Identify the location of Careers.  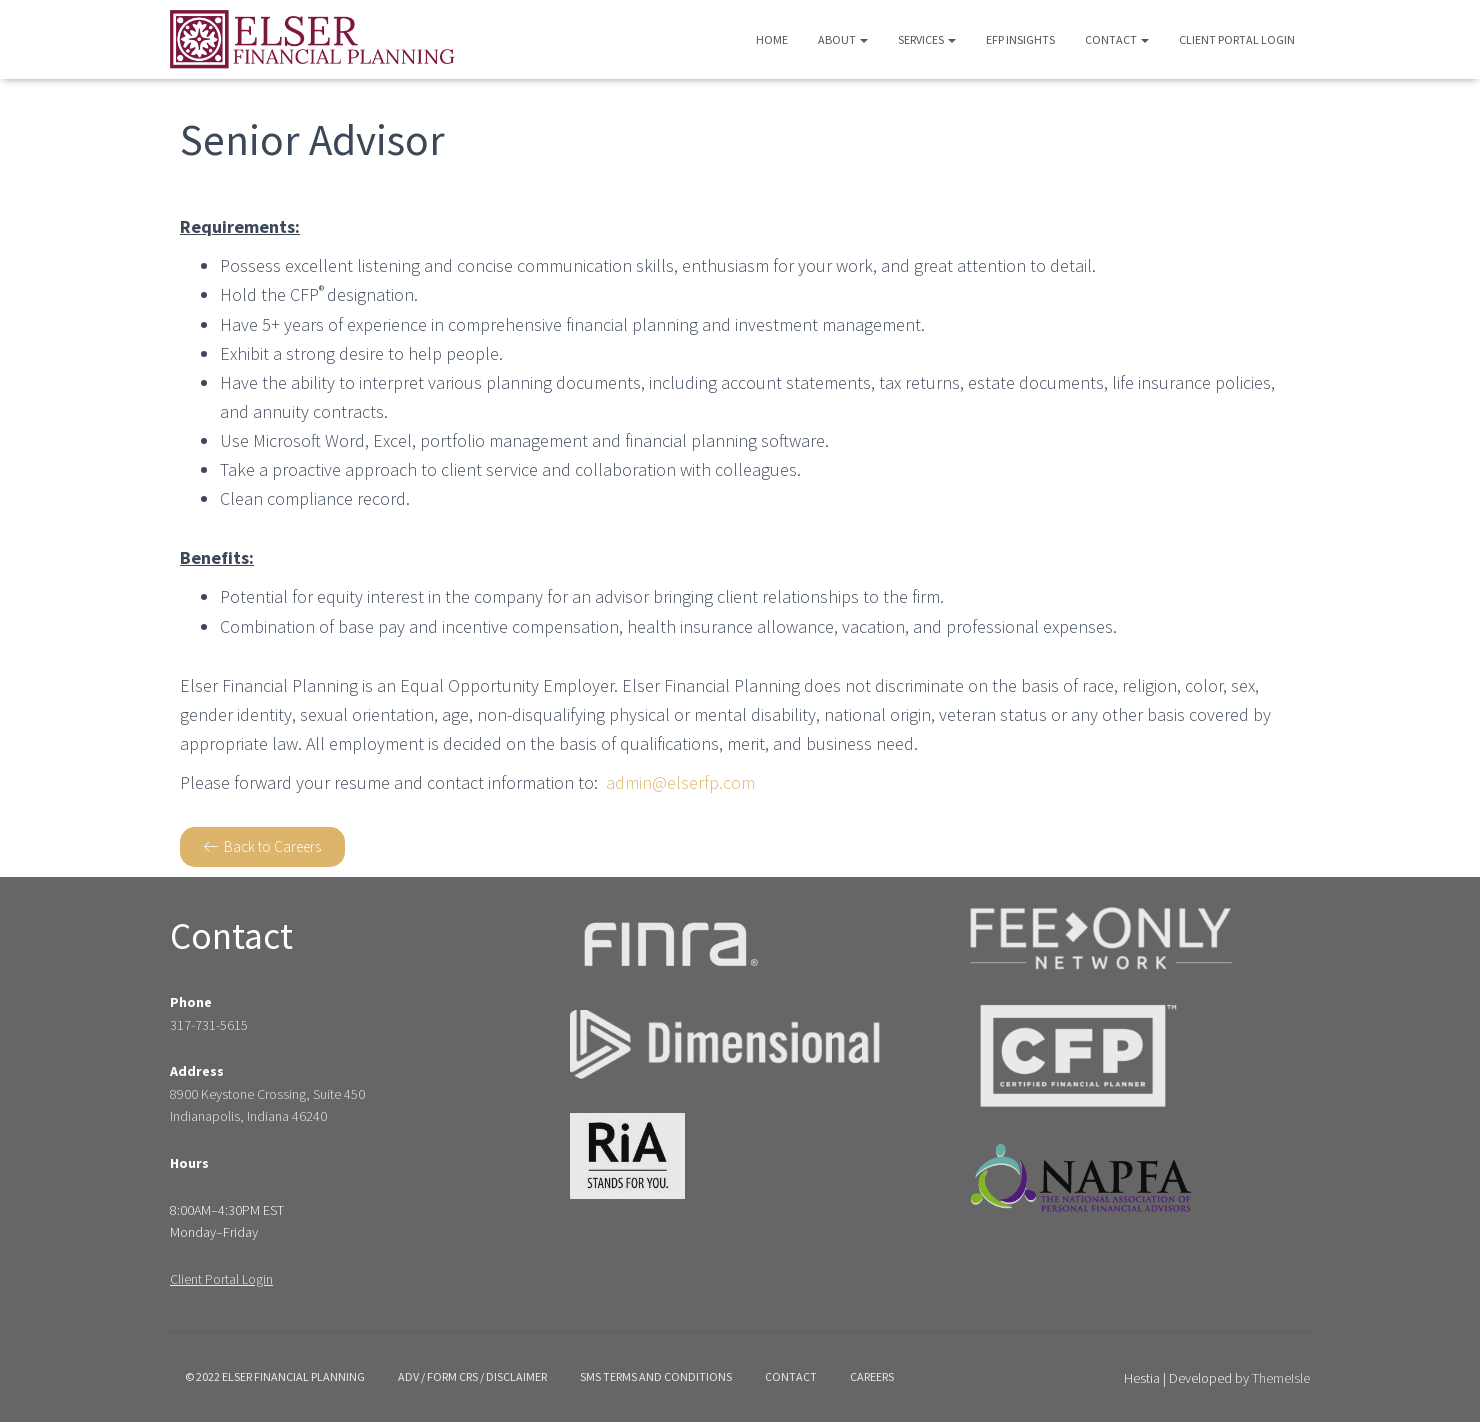
(872, 1376).